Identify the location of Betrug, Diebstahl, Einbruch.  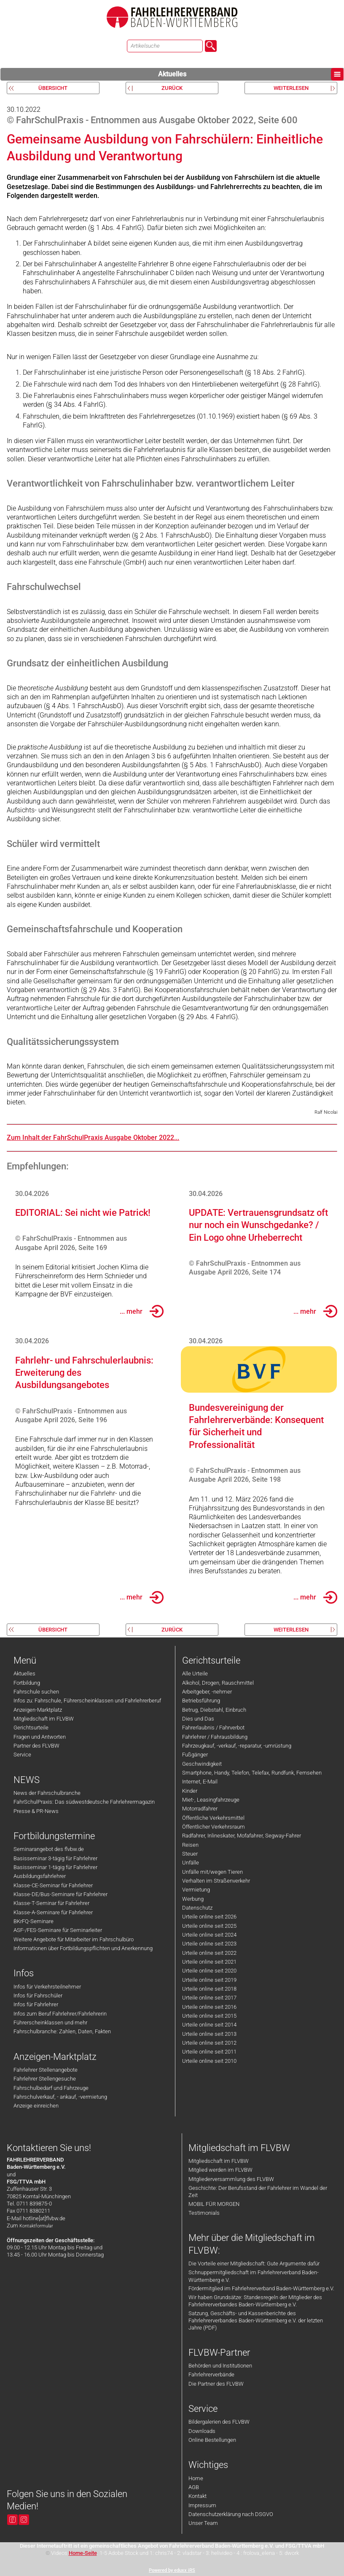
(214, 1710).